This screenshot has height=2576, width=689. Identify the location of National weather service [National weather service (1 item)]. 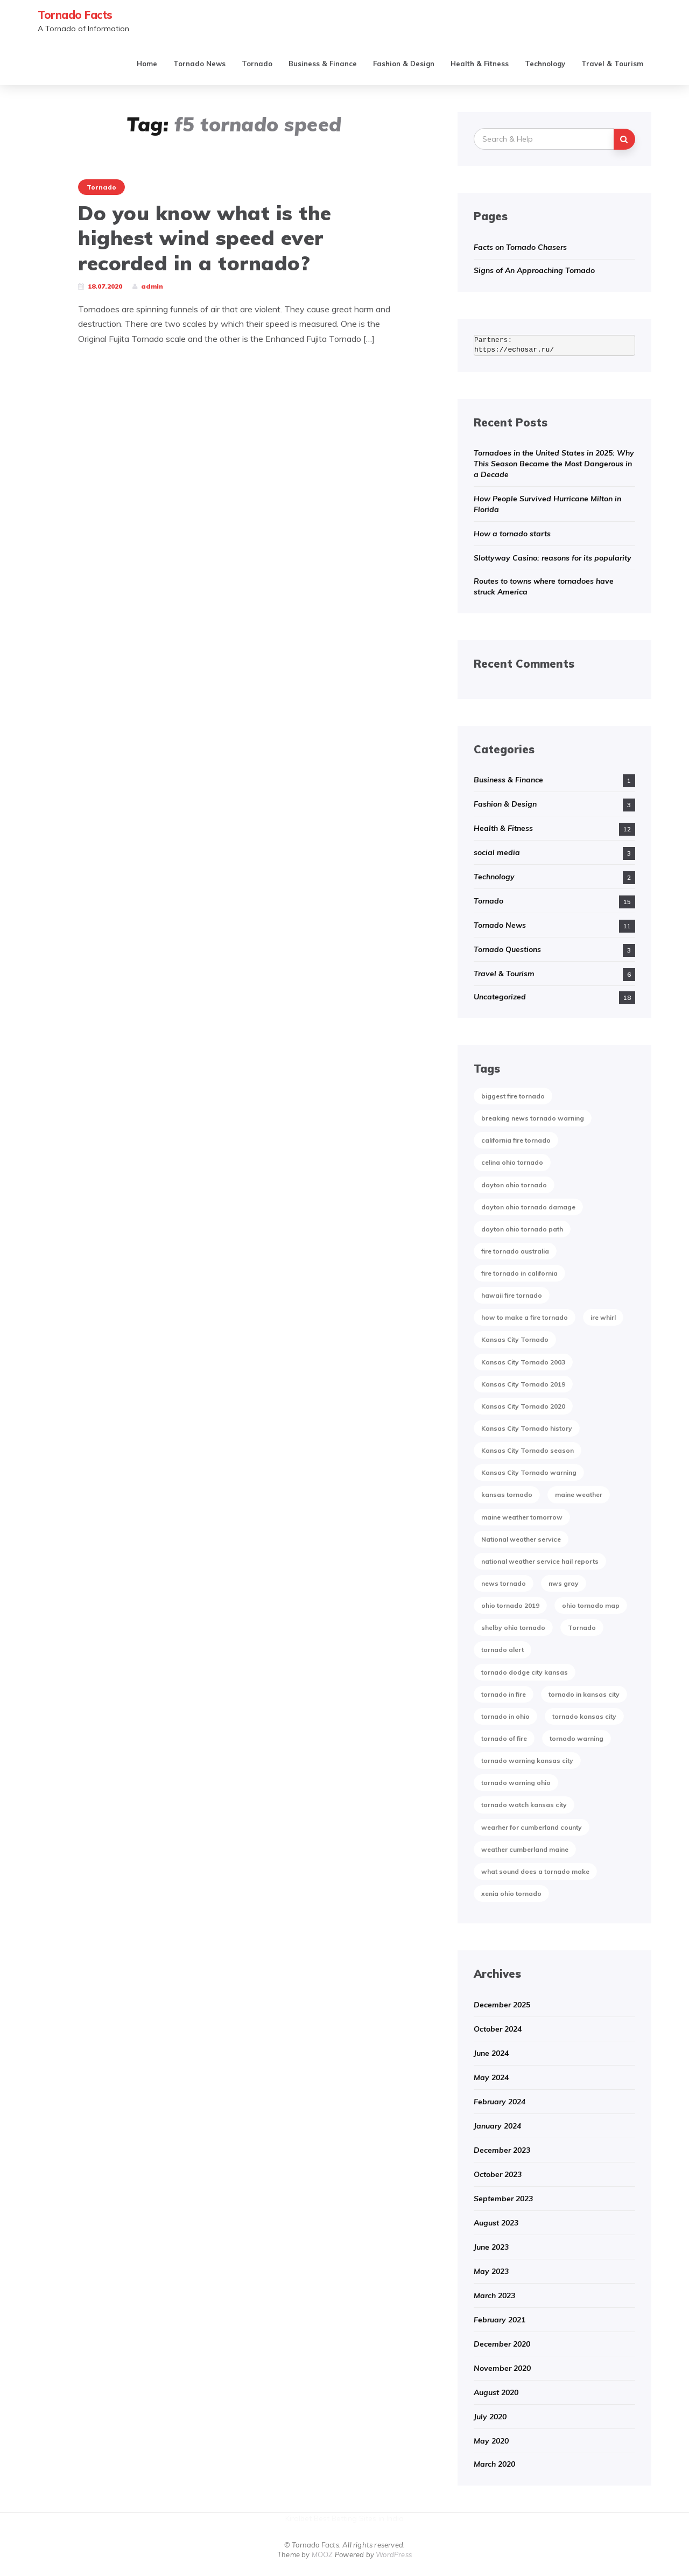
(521, 1539).